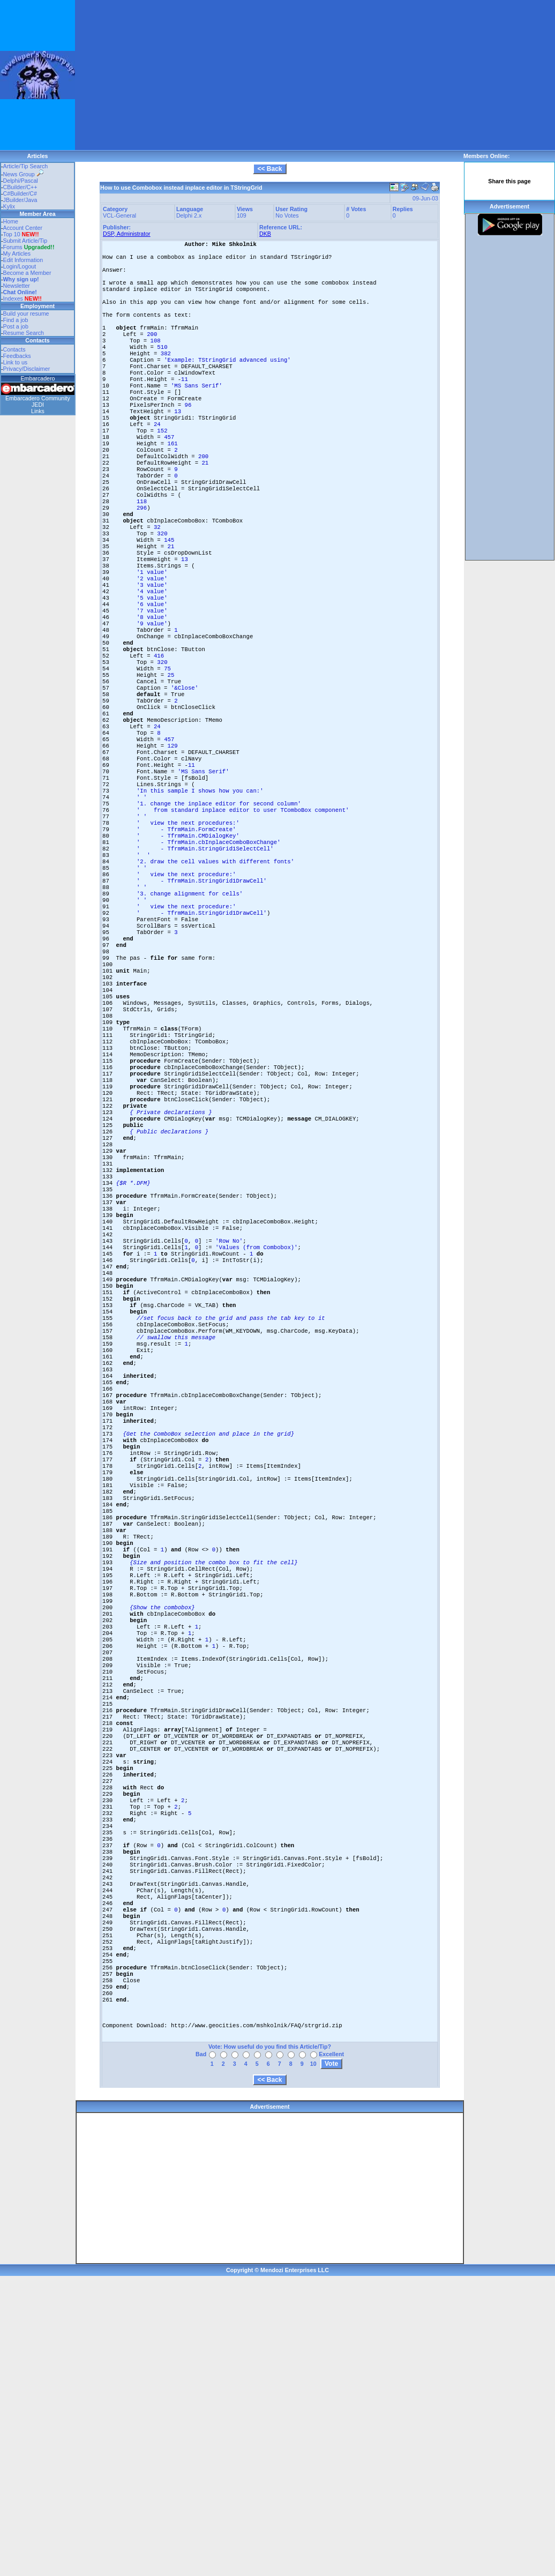  What do you see at coordinates (22, 228) in the screenshot?
I see `Account Center` at bounding box center [22, 228].